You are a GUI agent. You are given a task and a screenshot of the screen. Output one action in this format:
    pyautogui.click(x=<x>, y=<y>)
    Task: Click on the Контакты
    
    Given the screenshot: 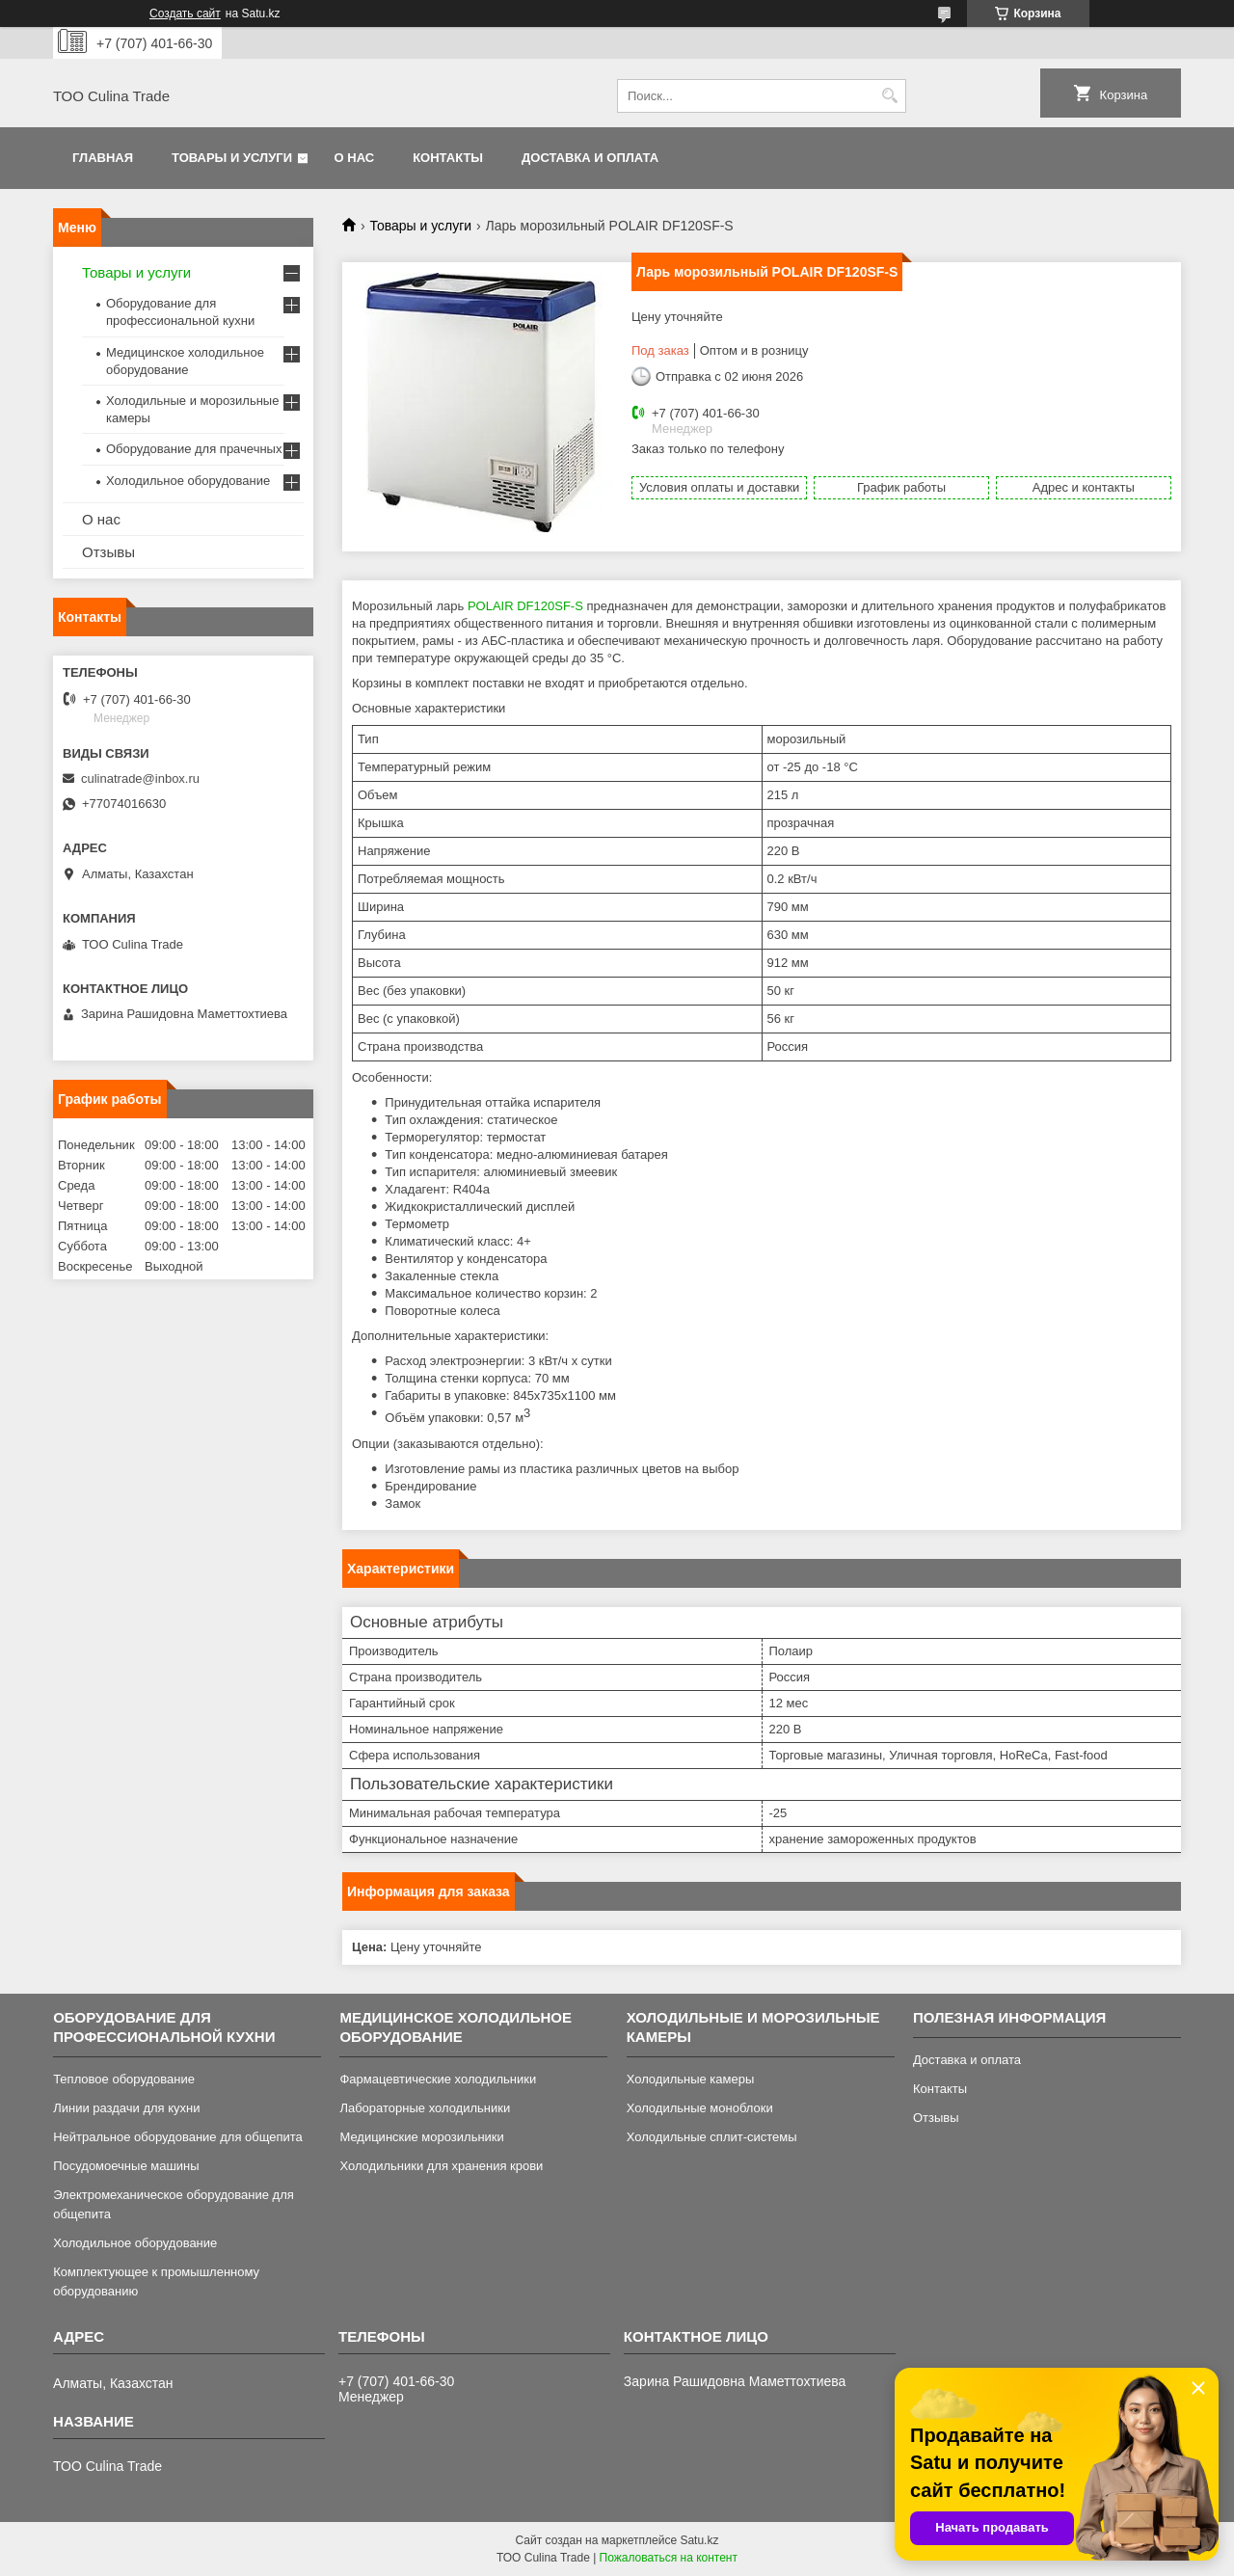 What is the action you would take?
    pyautogui.click(x=448, y=157)
    